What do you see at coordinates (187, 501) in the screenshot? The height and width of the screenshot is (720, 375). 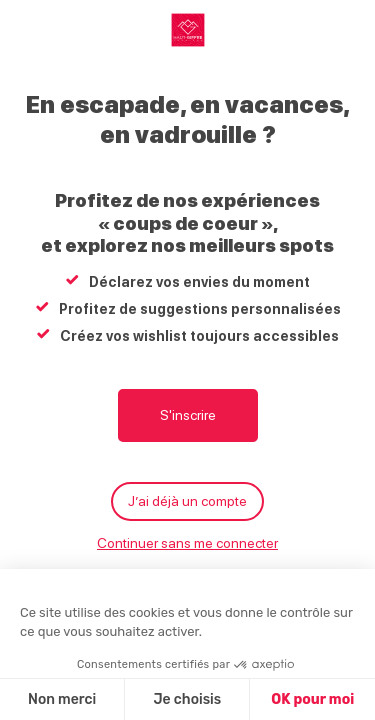 I see `J’ai déjà un compte` at bounding box center [187, 501].